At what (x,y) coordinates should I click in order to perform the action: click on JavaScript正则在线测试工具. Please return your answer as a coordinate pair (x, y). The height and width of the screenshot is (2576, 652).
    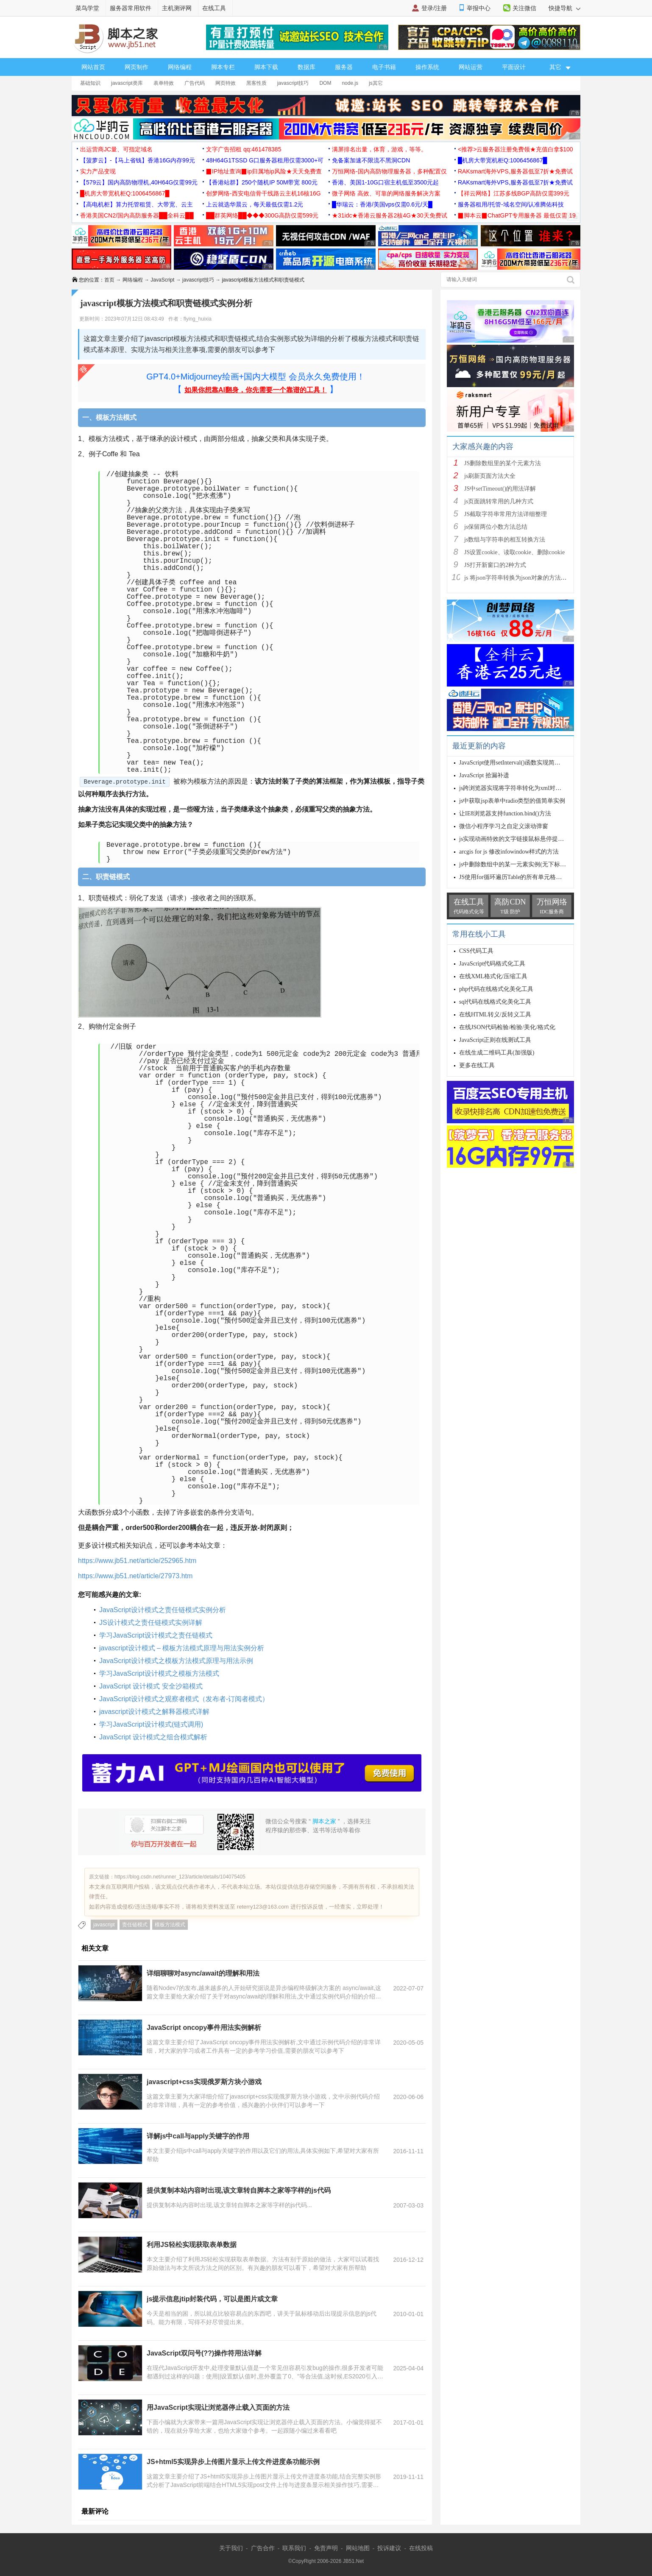
    Looking at the image, I should click on (495, 1040).